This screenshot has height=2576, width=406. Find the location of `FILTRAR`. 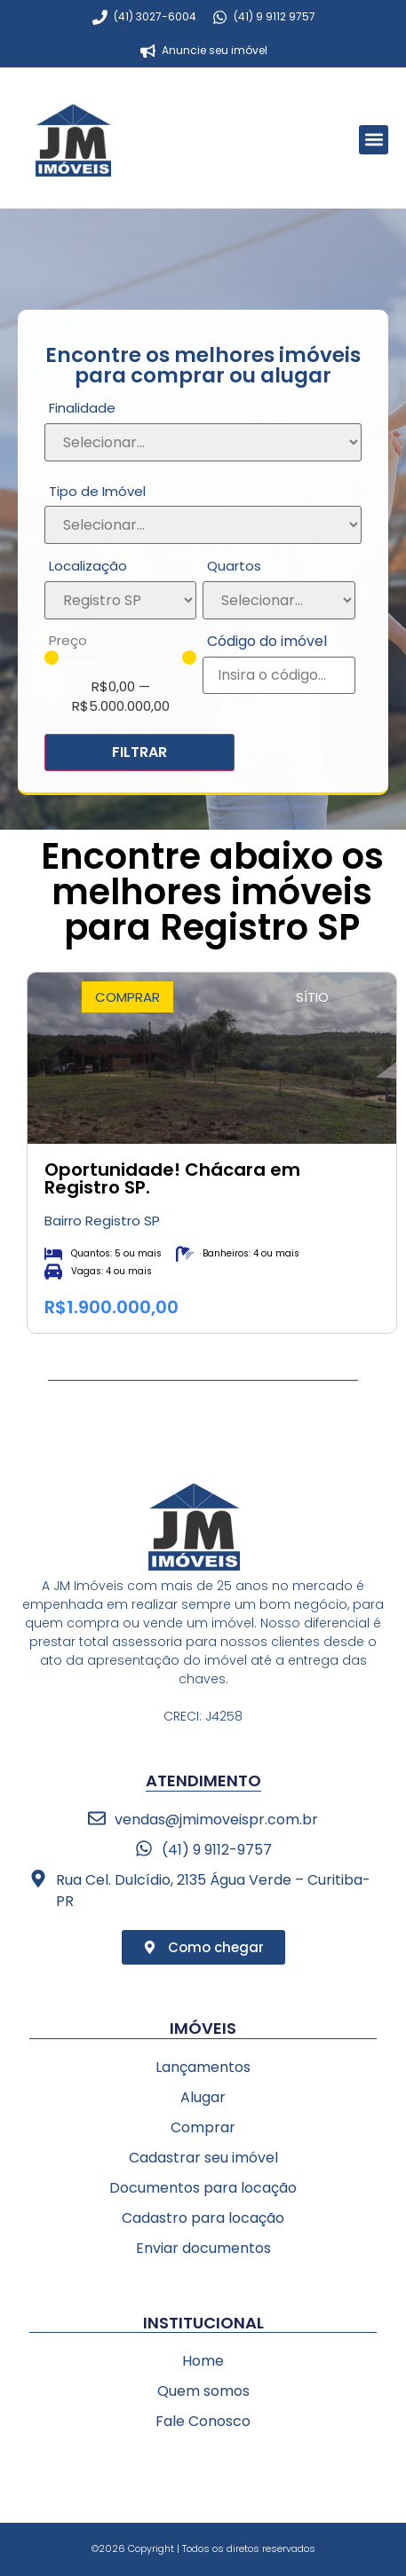

FILTRAR is located at coordinates (139, 752).